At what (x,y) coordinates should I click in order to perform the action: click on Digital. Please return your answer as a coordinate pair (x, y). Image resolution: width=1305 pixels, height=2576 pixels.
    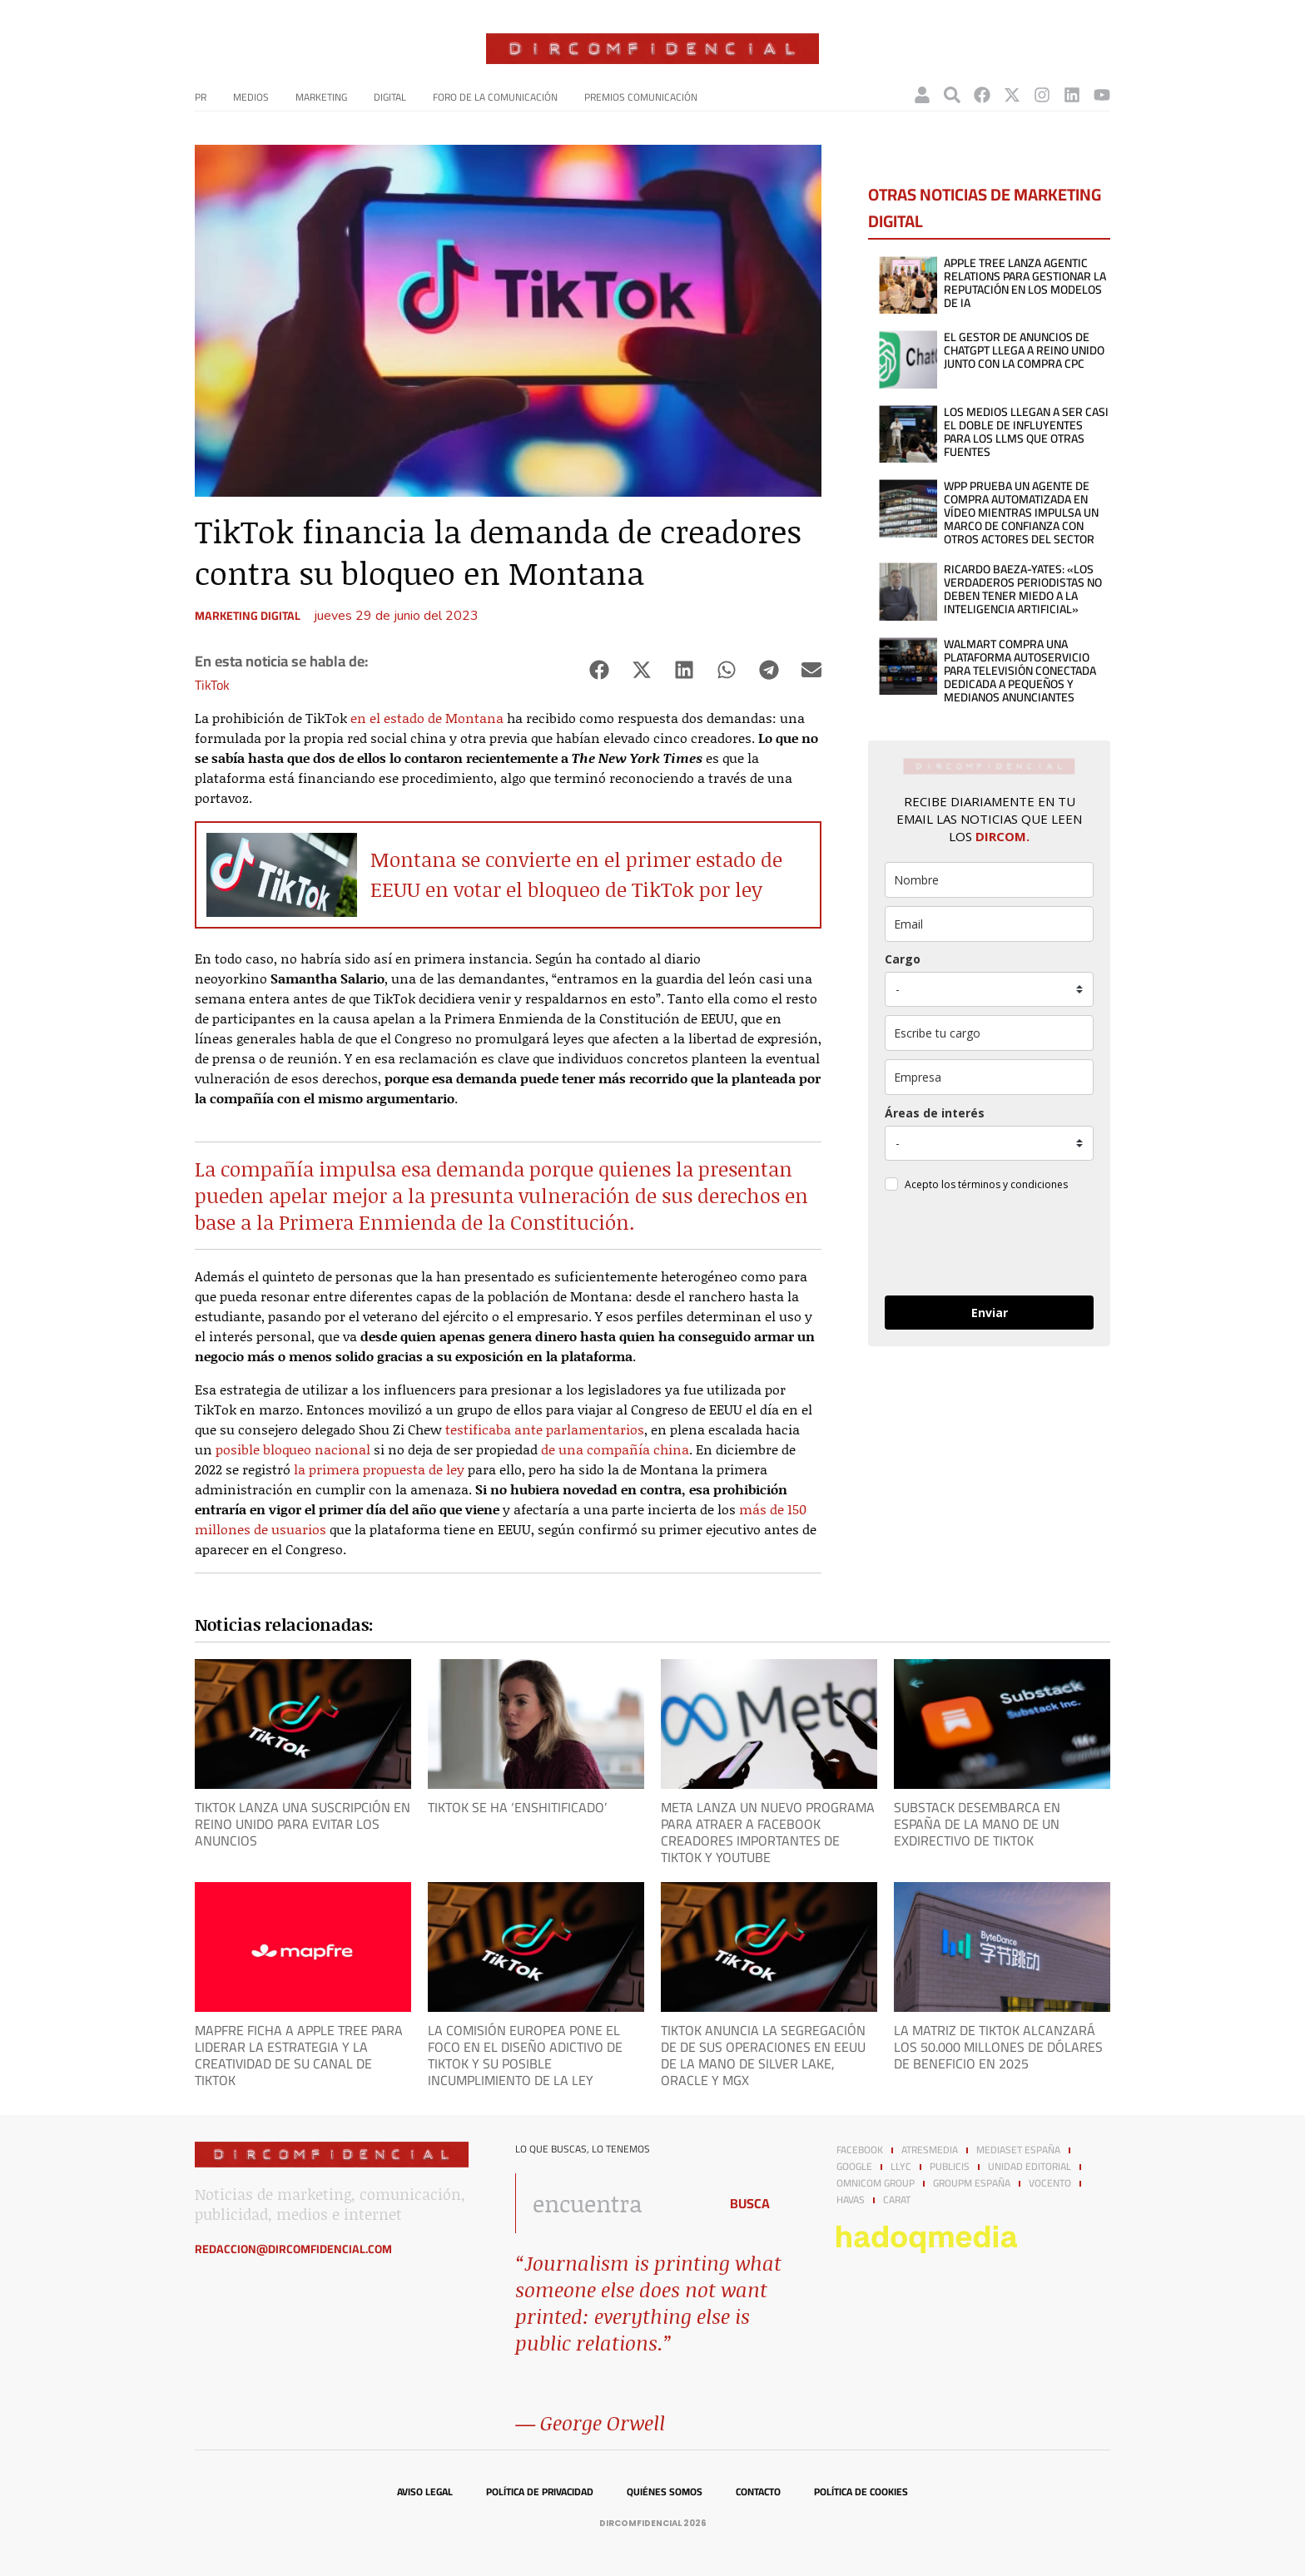
    Looking at the image, I should click on (390, 97).